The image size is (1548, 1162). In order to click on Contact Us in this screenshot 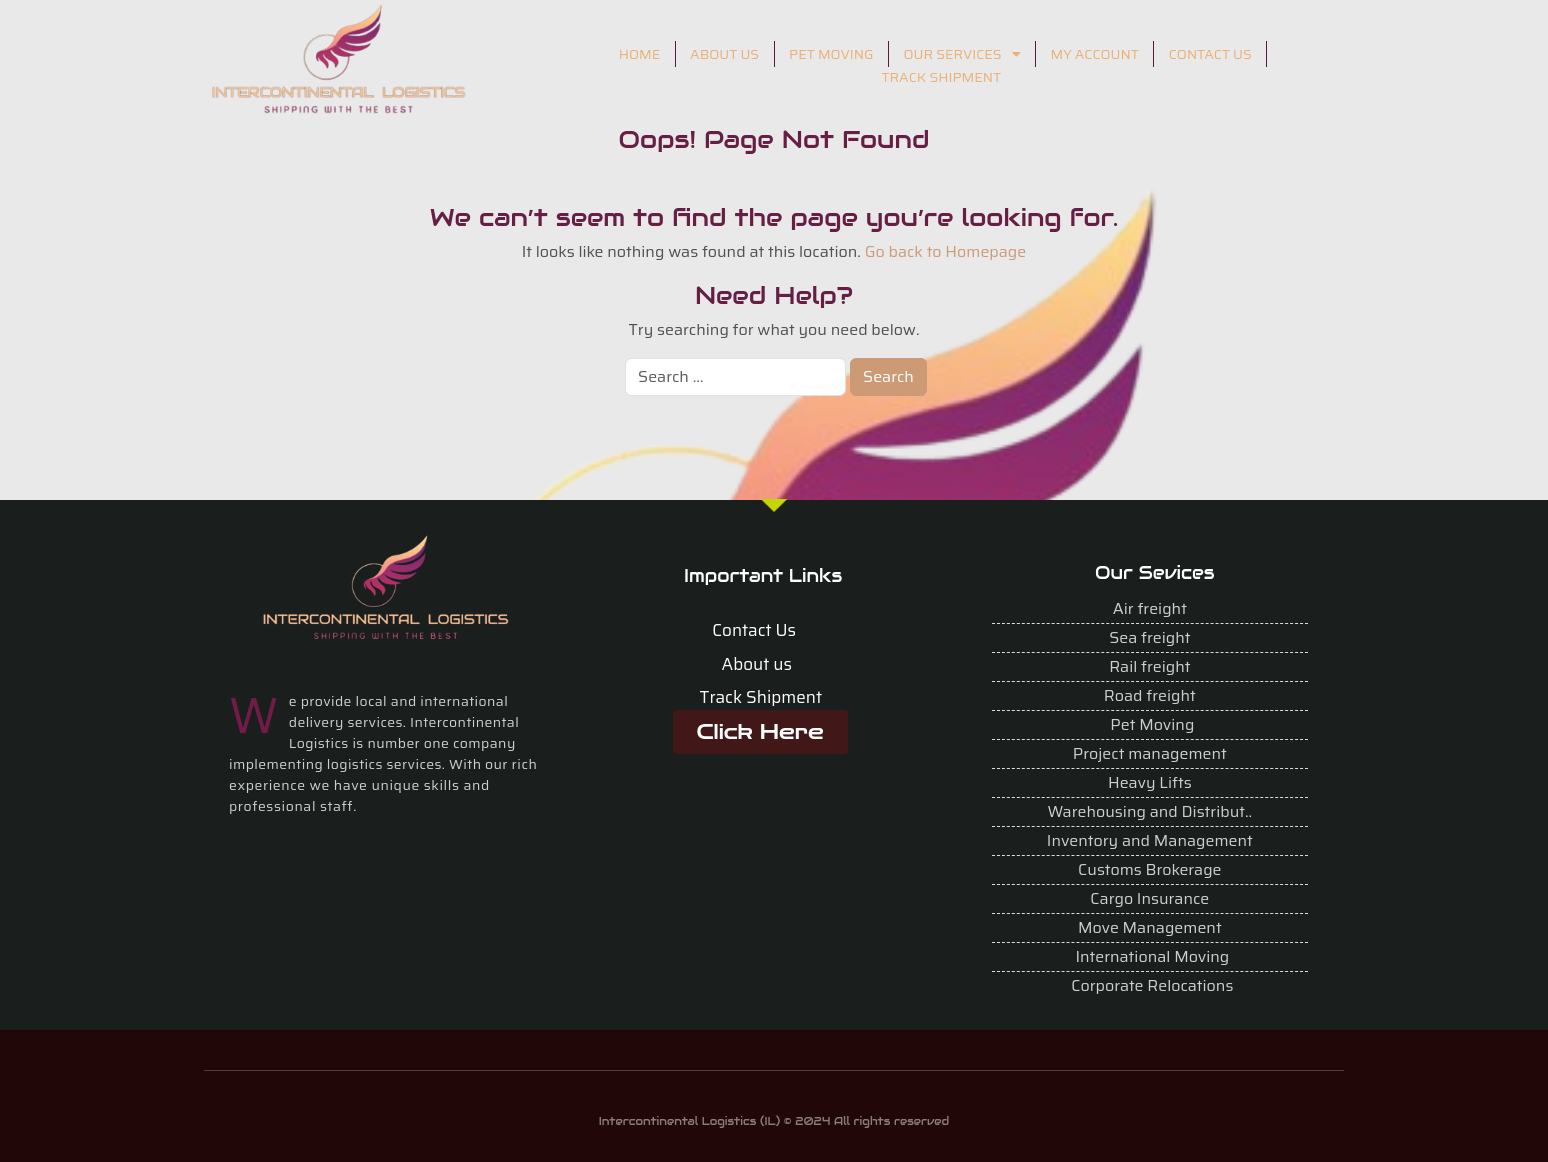, I will do `click(754, 630)`.